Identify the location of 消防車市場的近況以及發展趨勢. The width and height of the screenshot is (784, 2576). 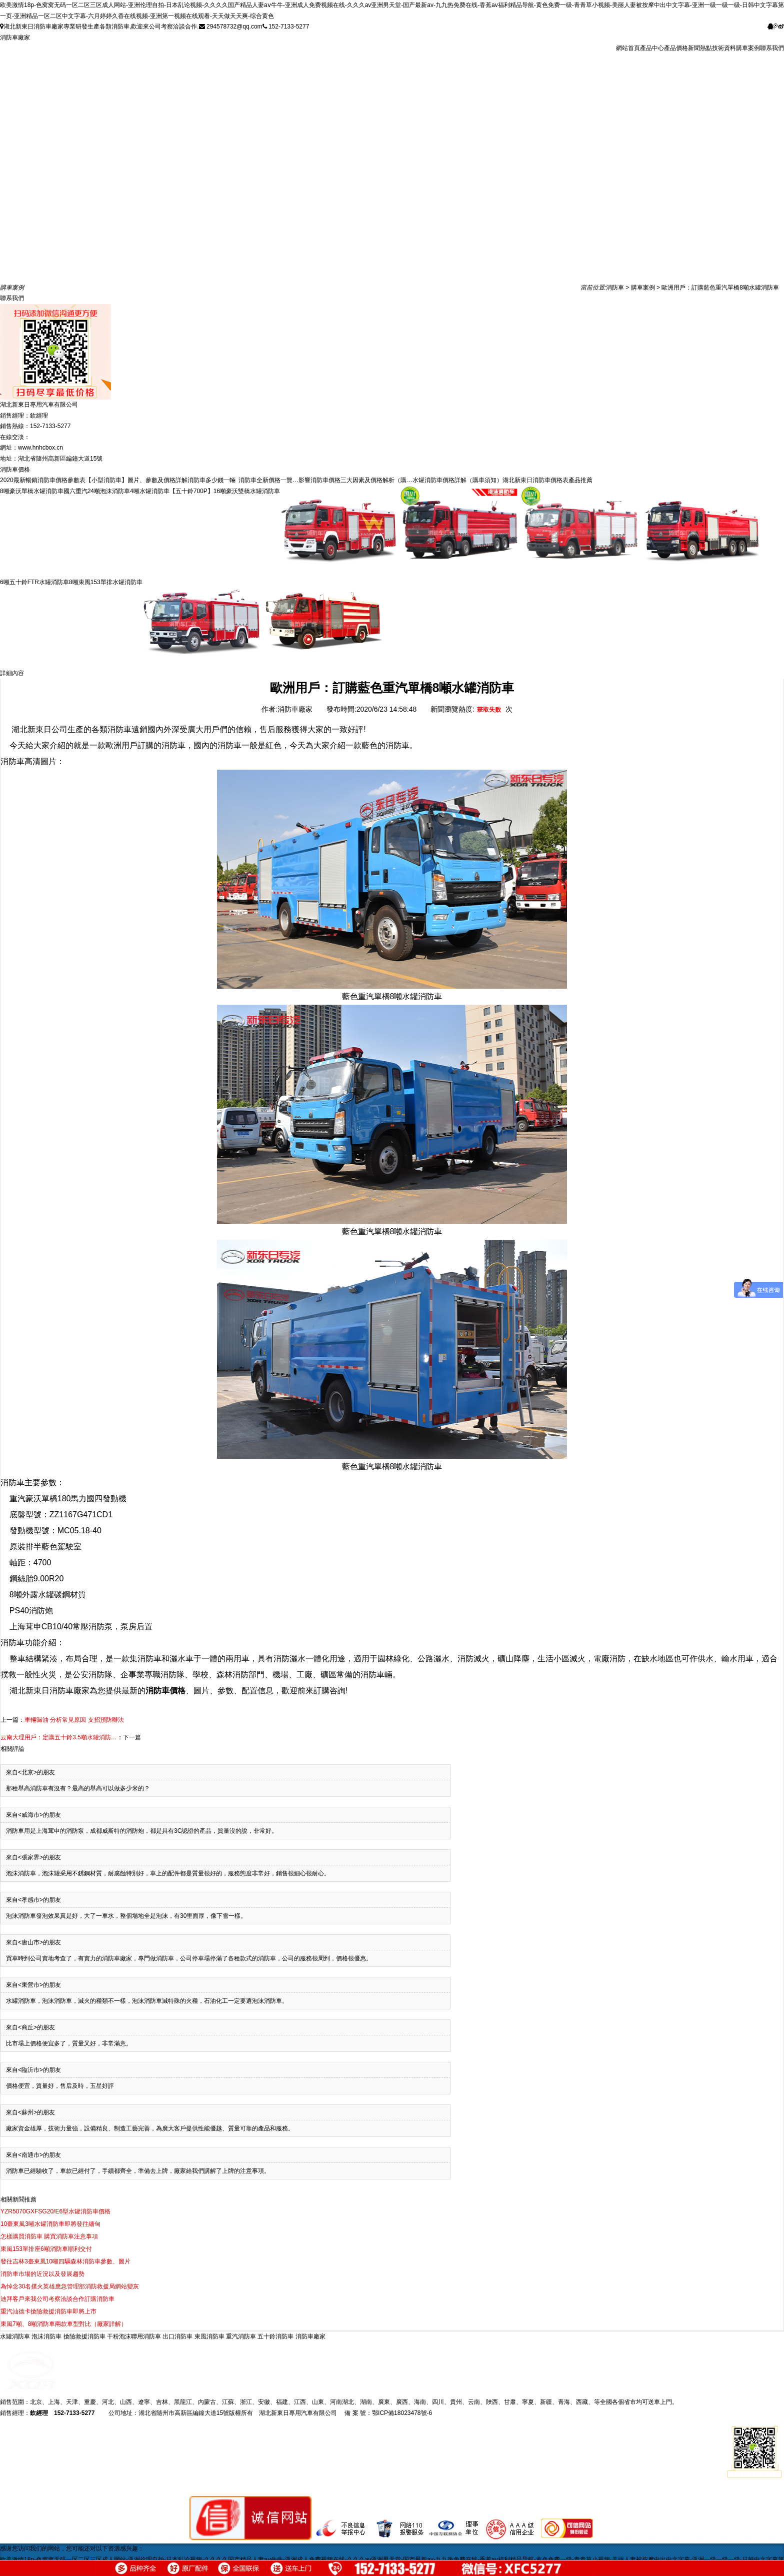
(42, 2273).